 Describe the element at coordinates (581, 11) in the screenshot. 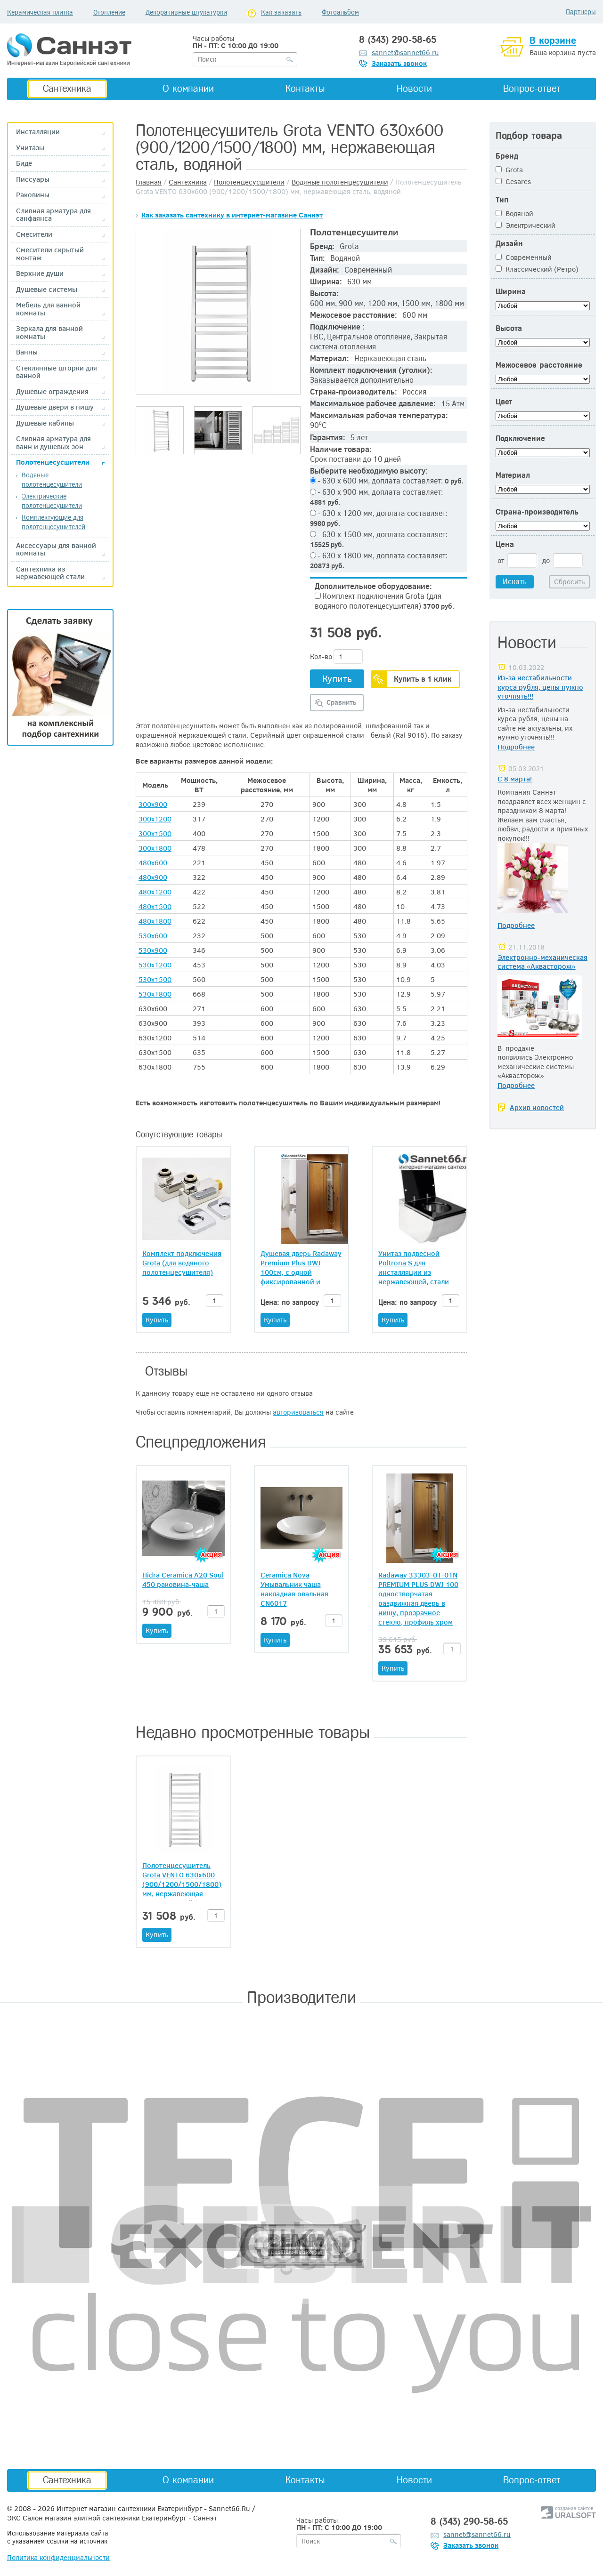

I see `Партнеры` at that location.